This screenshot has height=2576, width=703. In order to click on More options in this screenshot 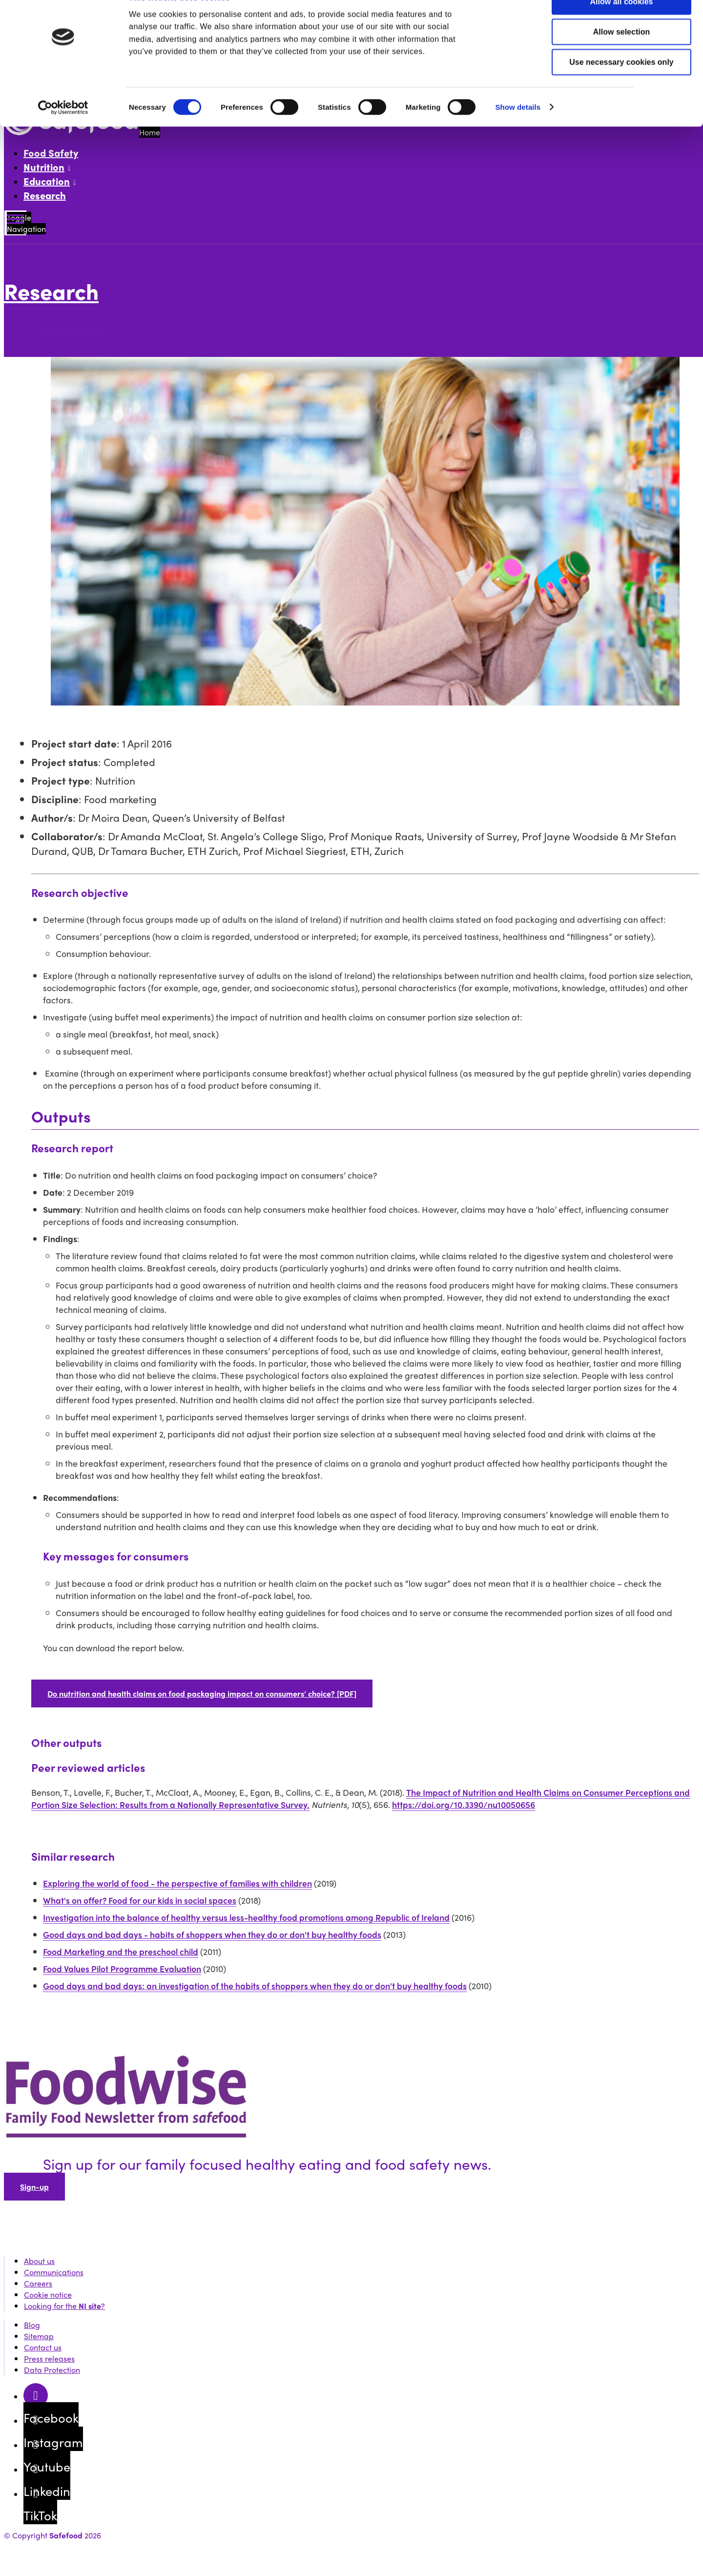, I will do `click(30, 312)`.